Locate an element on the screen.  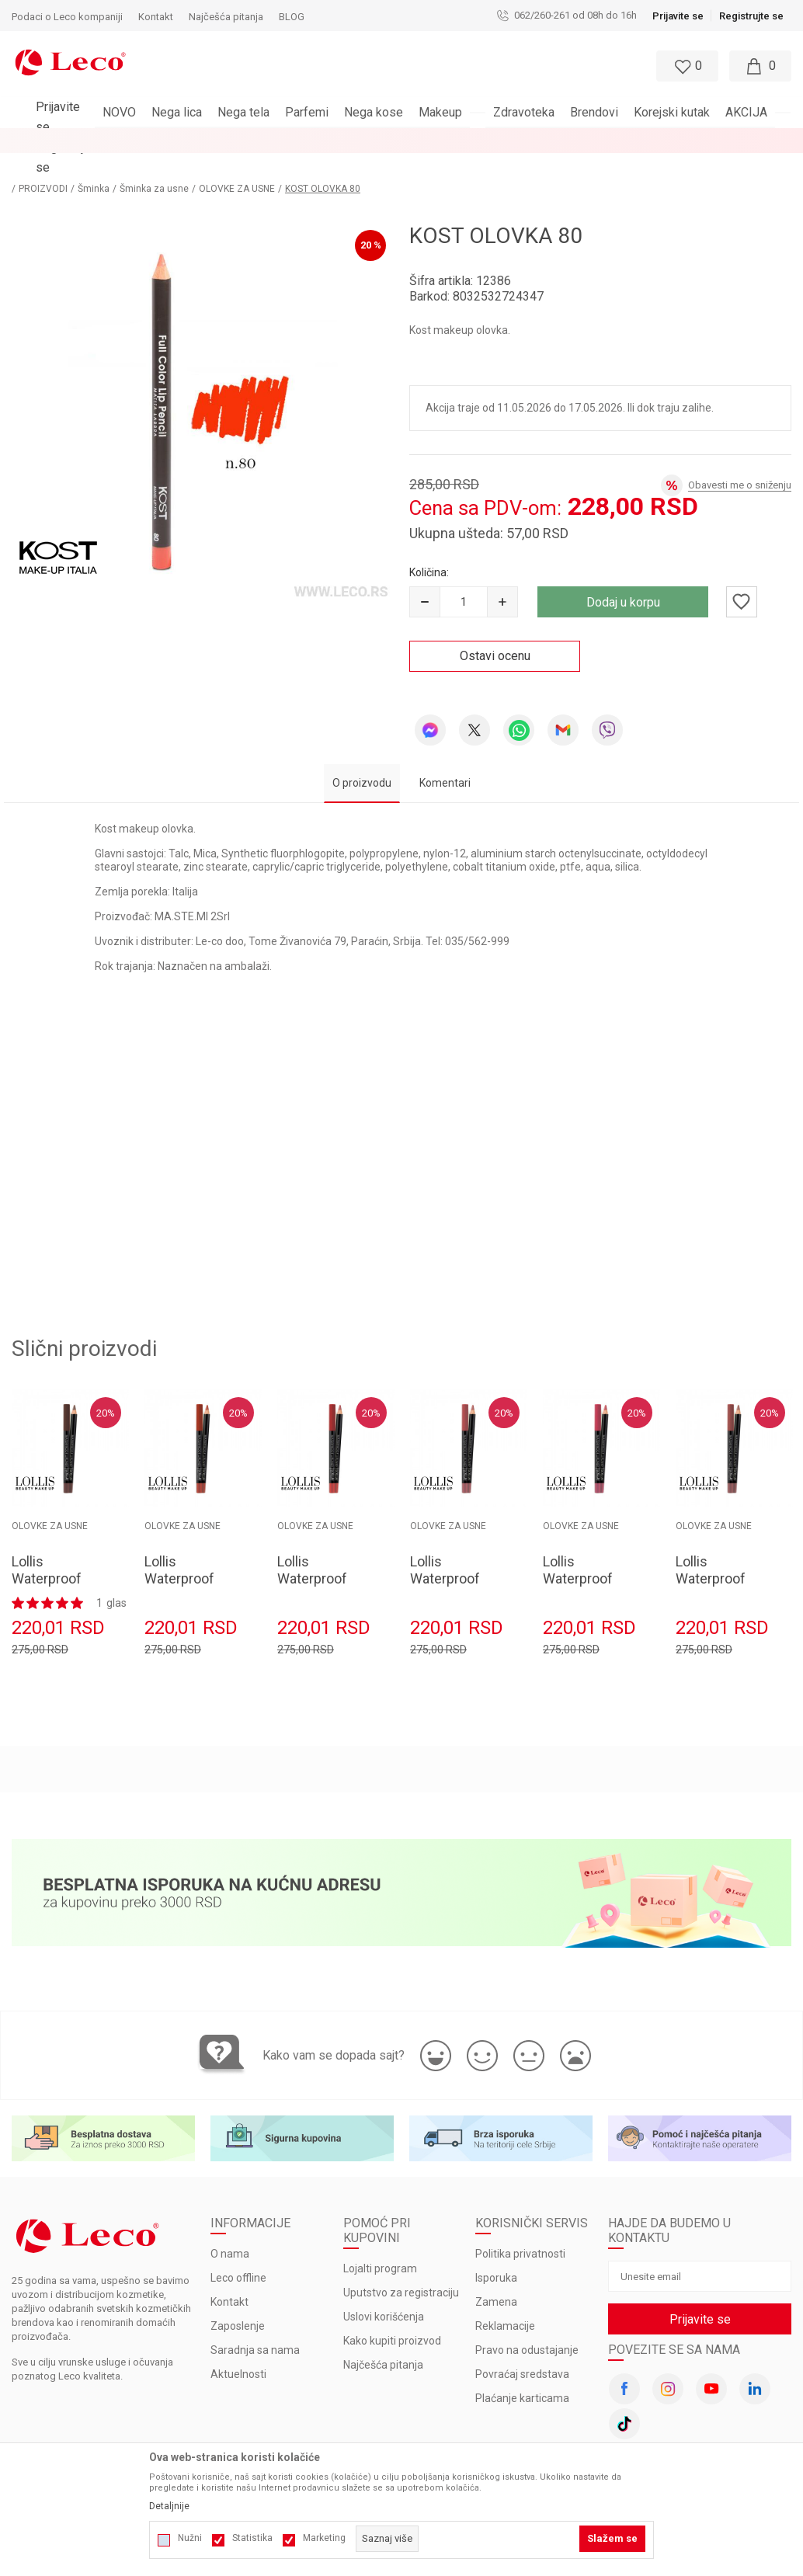
Nužni is located at coordinates (190, 2538).